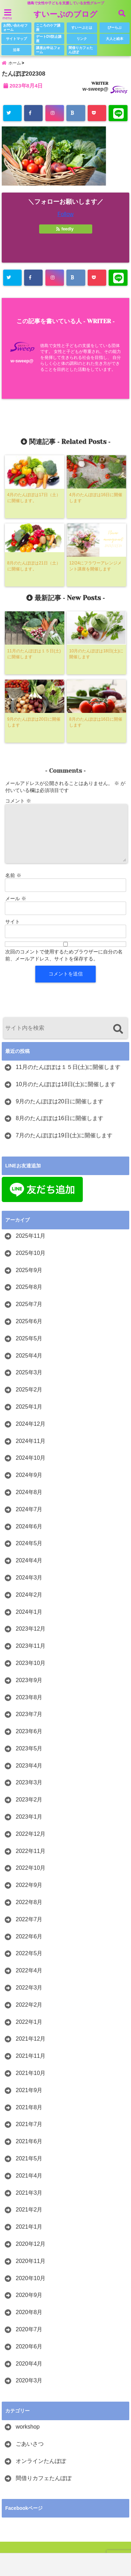  Describe the element at coordinates (29, 2312) in the screenshot. I see `2020年8月` at that location.